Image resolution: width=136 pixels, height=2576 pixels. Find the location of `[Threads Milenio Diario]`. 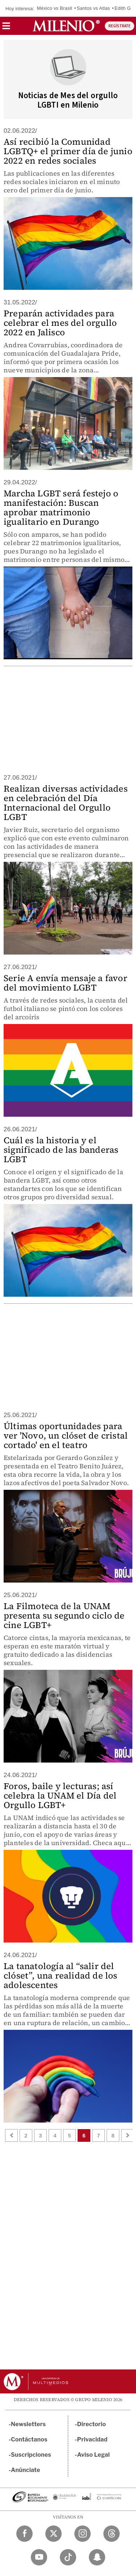

[Threads Milenio Diario] is located at coordinates (111, 2533).